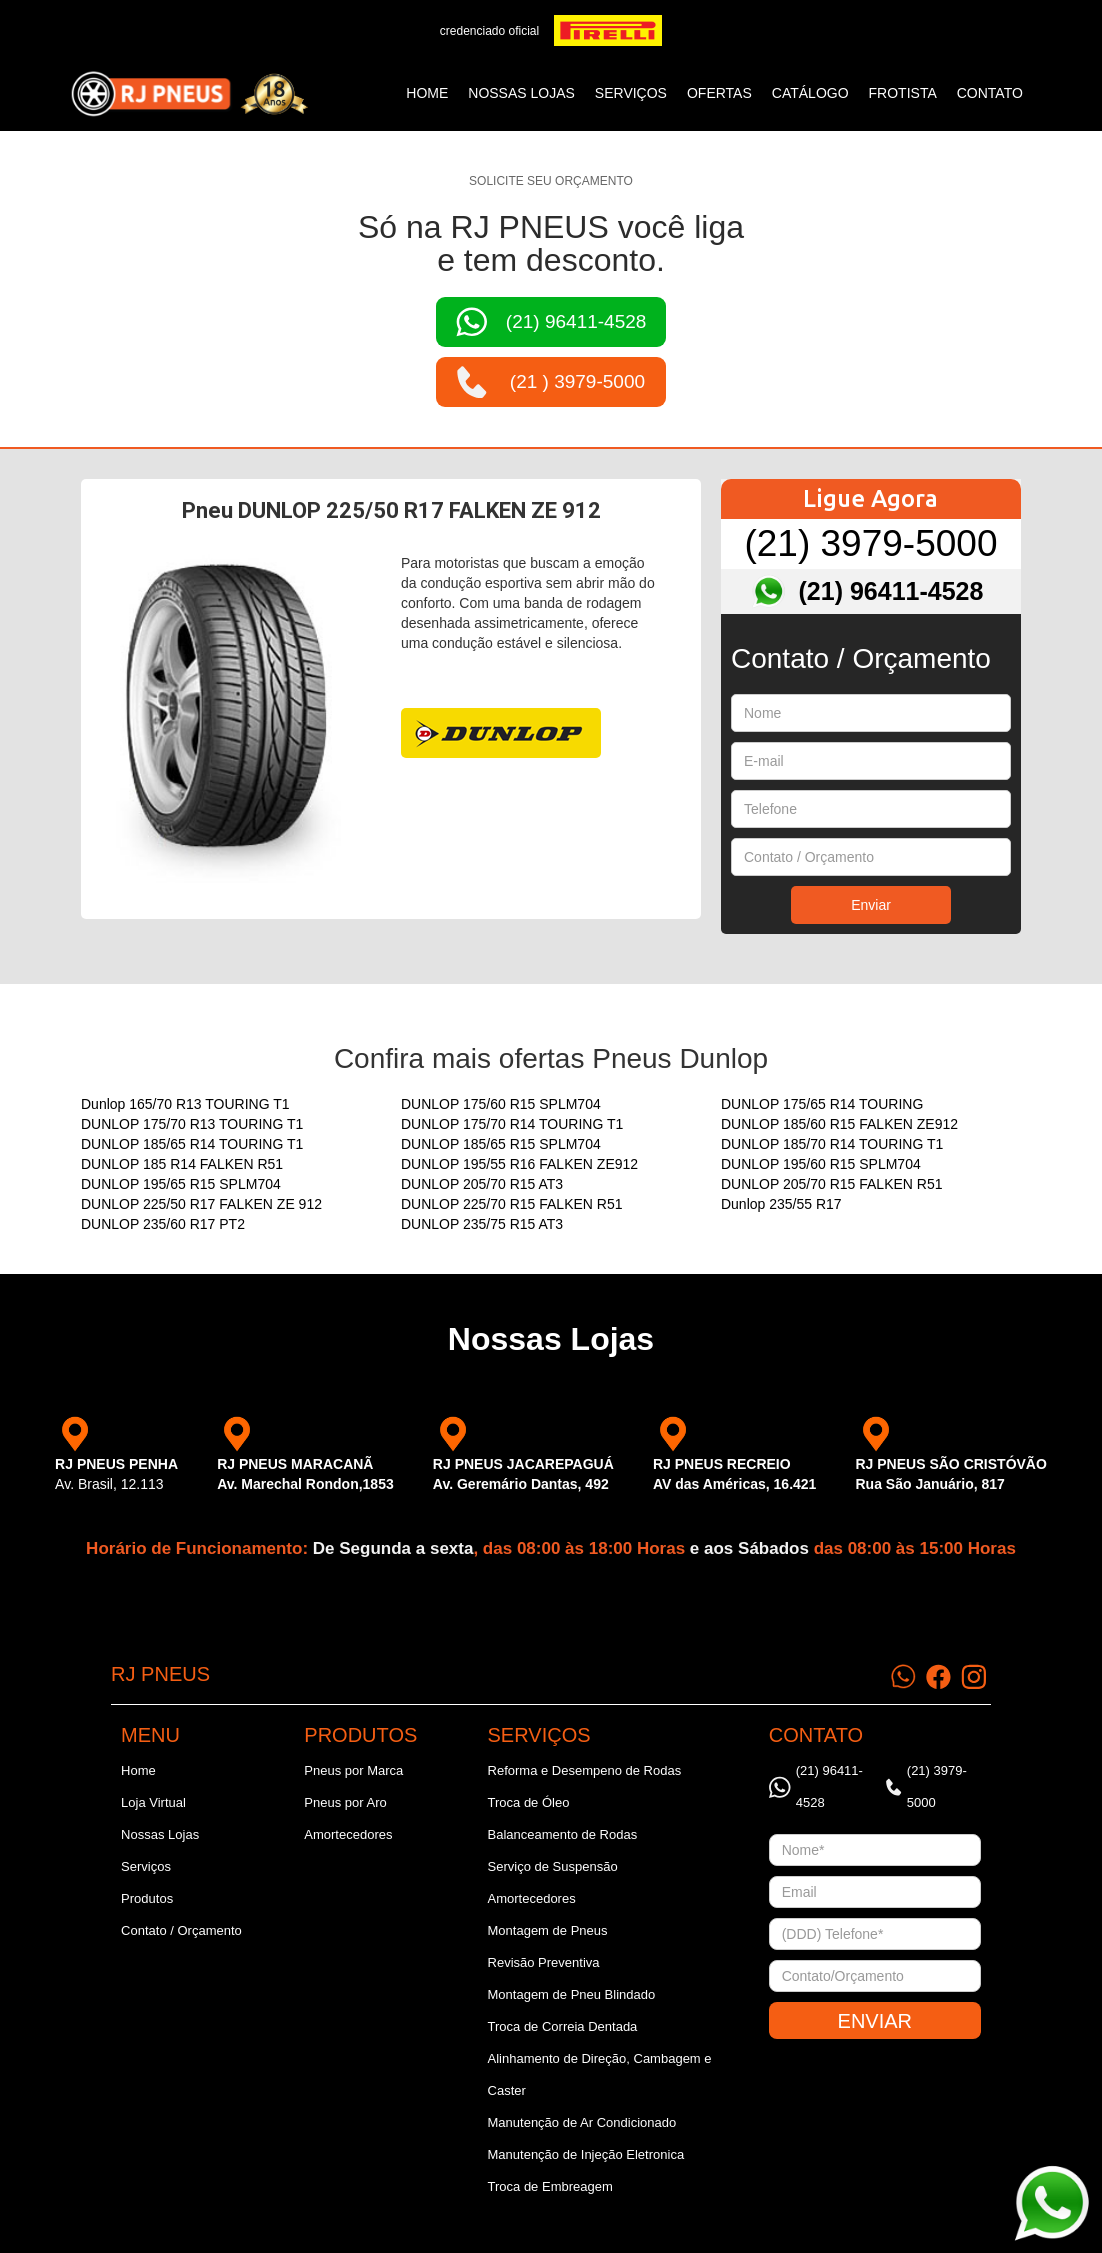 The width and height of the screenshot is (1102, 2253). I want to click on DUNLOP 175/65 R14 TOURING, so click(822, 1104).